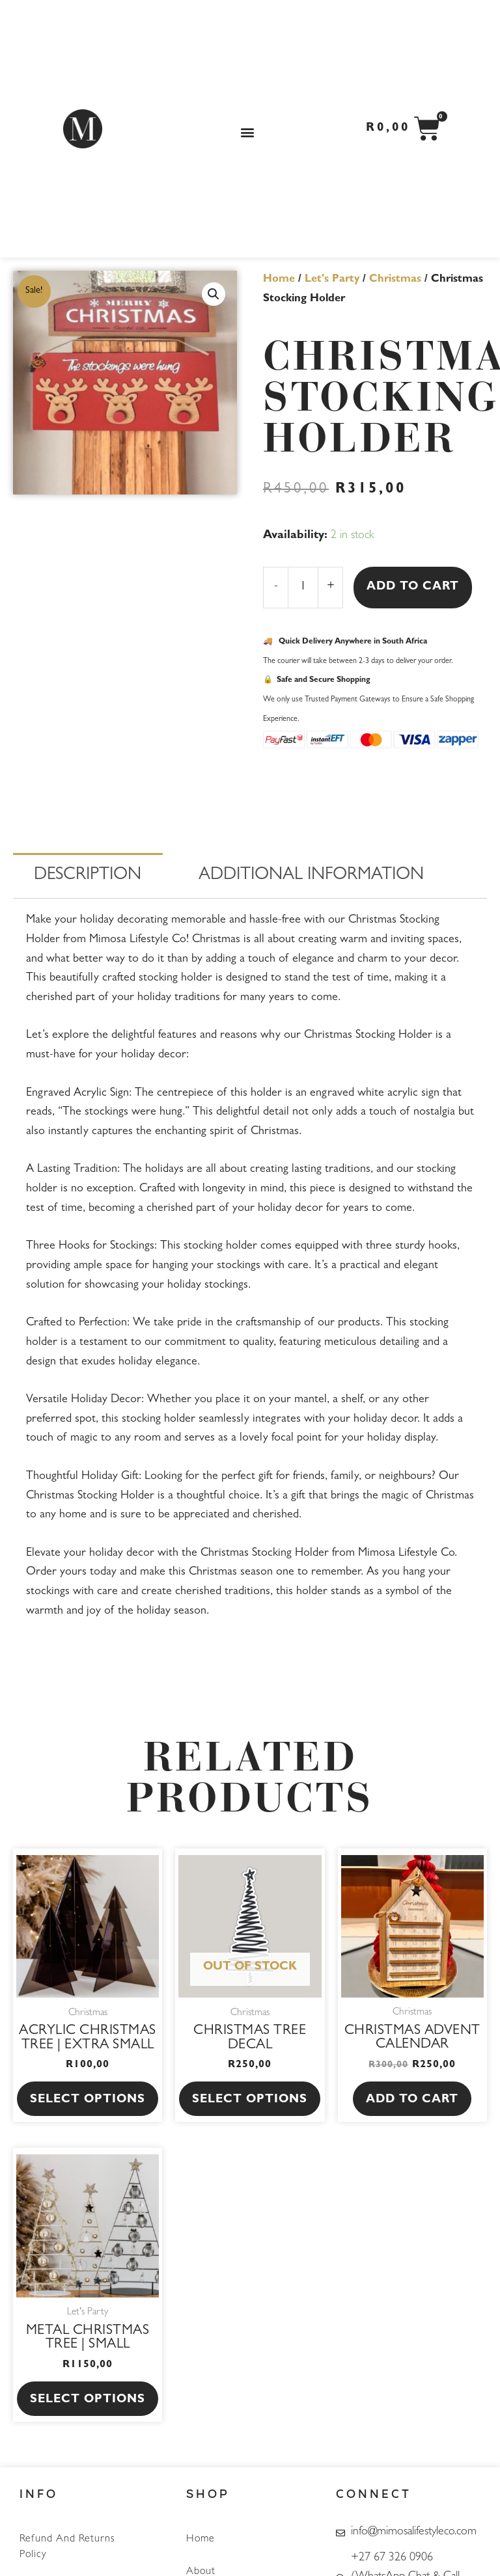 The width and height of the screenshot is (500, 2576). I want to click on Select options [Select options for “Acrylic Christmas Tree | Extra Small”], so click(87, 2100).